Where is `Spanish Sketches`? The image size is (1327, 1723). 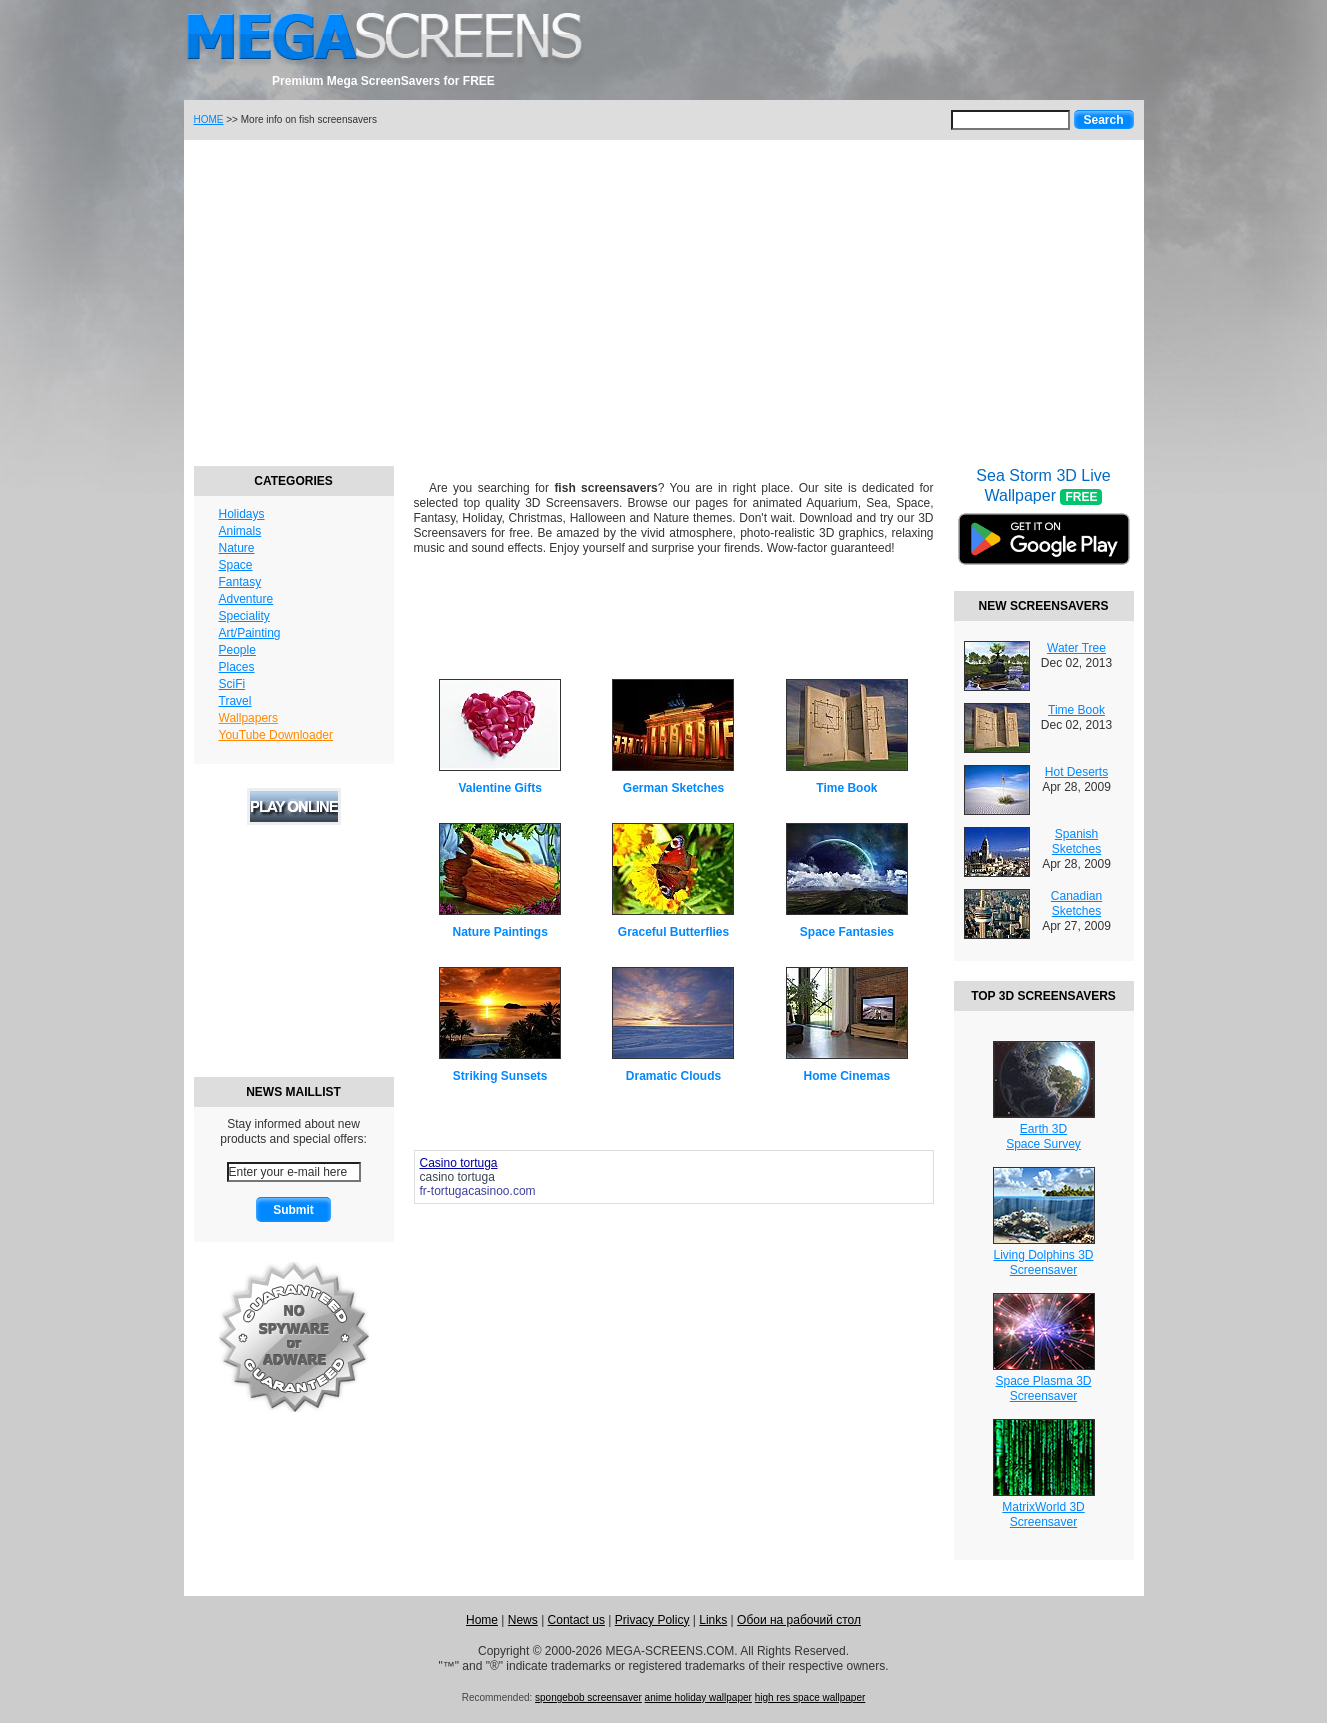 Spanish Sketches is located at coordinates (1076, 841).